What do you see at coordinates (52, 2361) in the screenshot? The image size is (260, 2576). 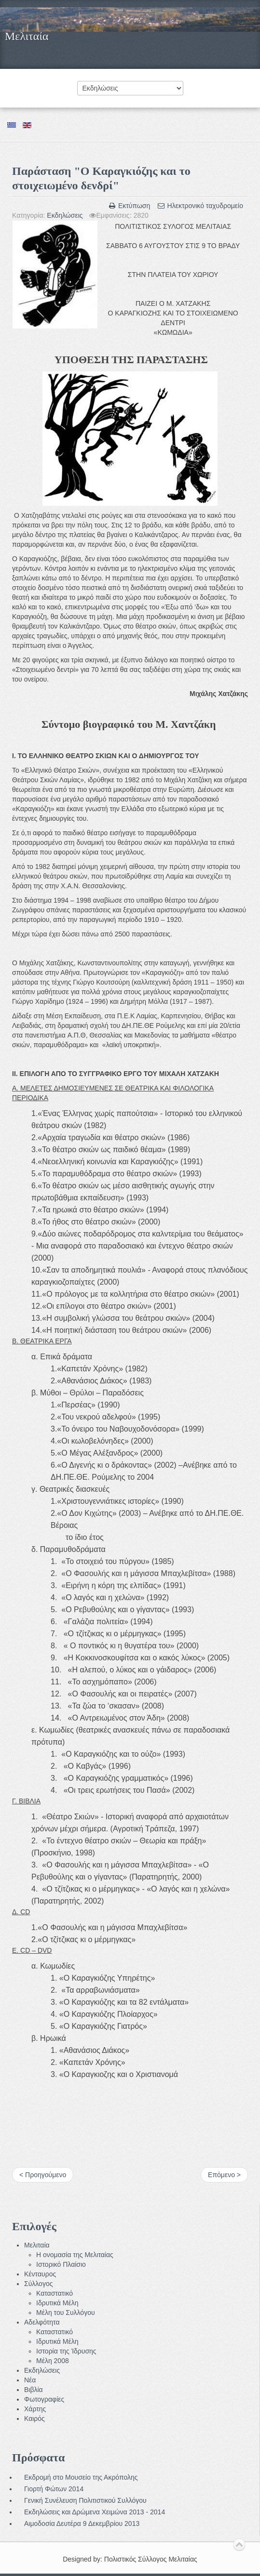 I see `Μέλη 2008` at bounding box center [52, 2361].